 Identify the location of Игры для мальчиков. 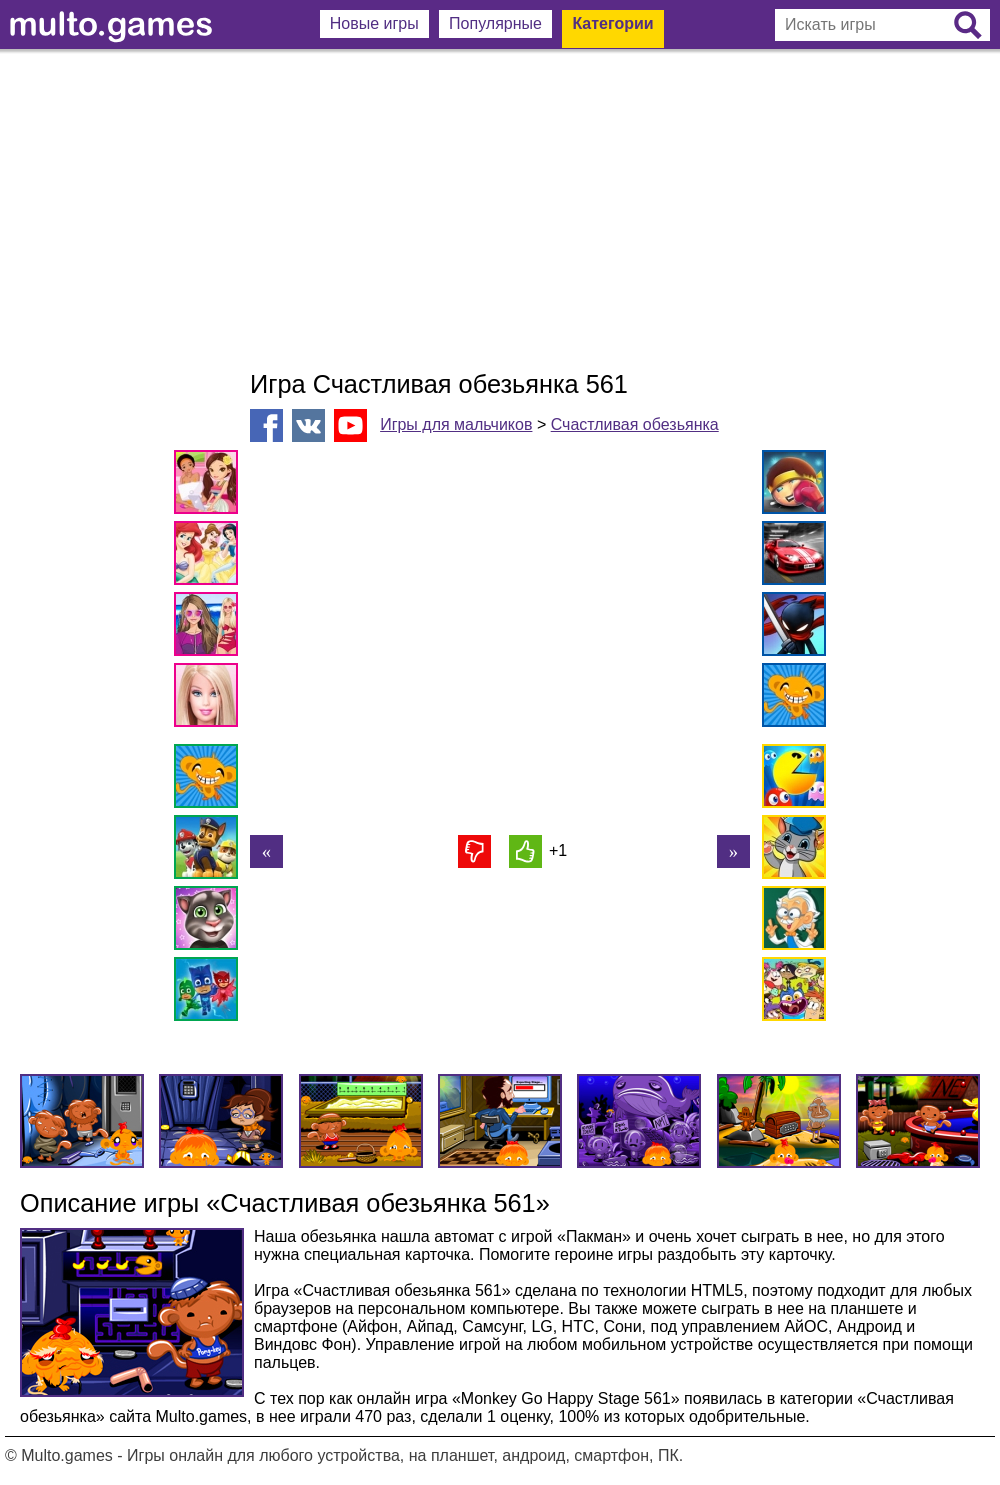
(456, 424).